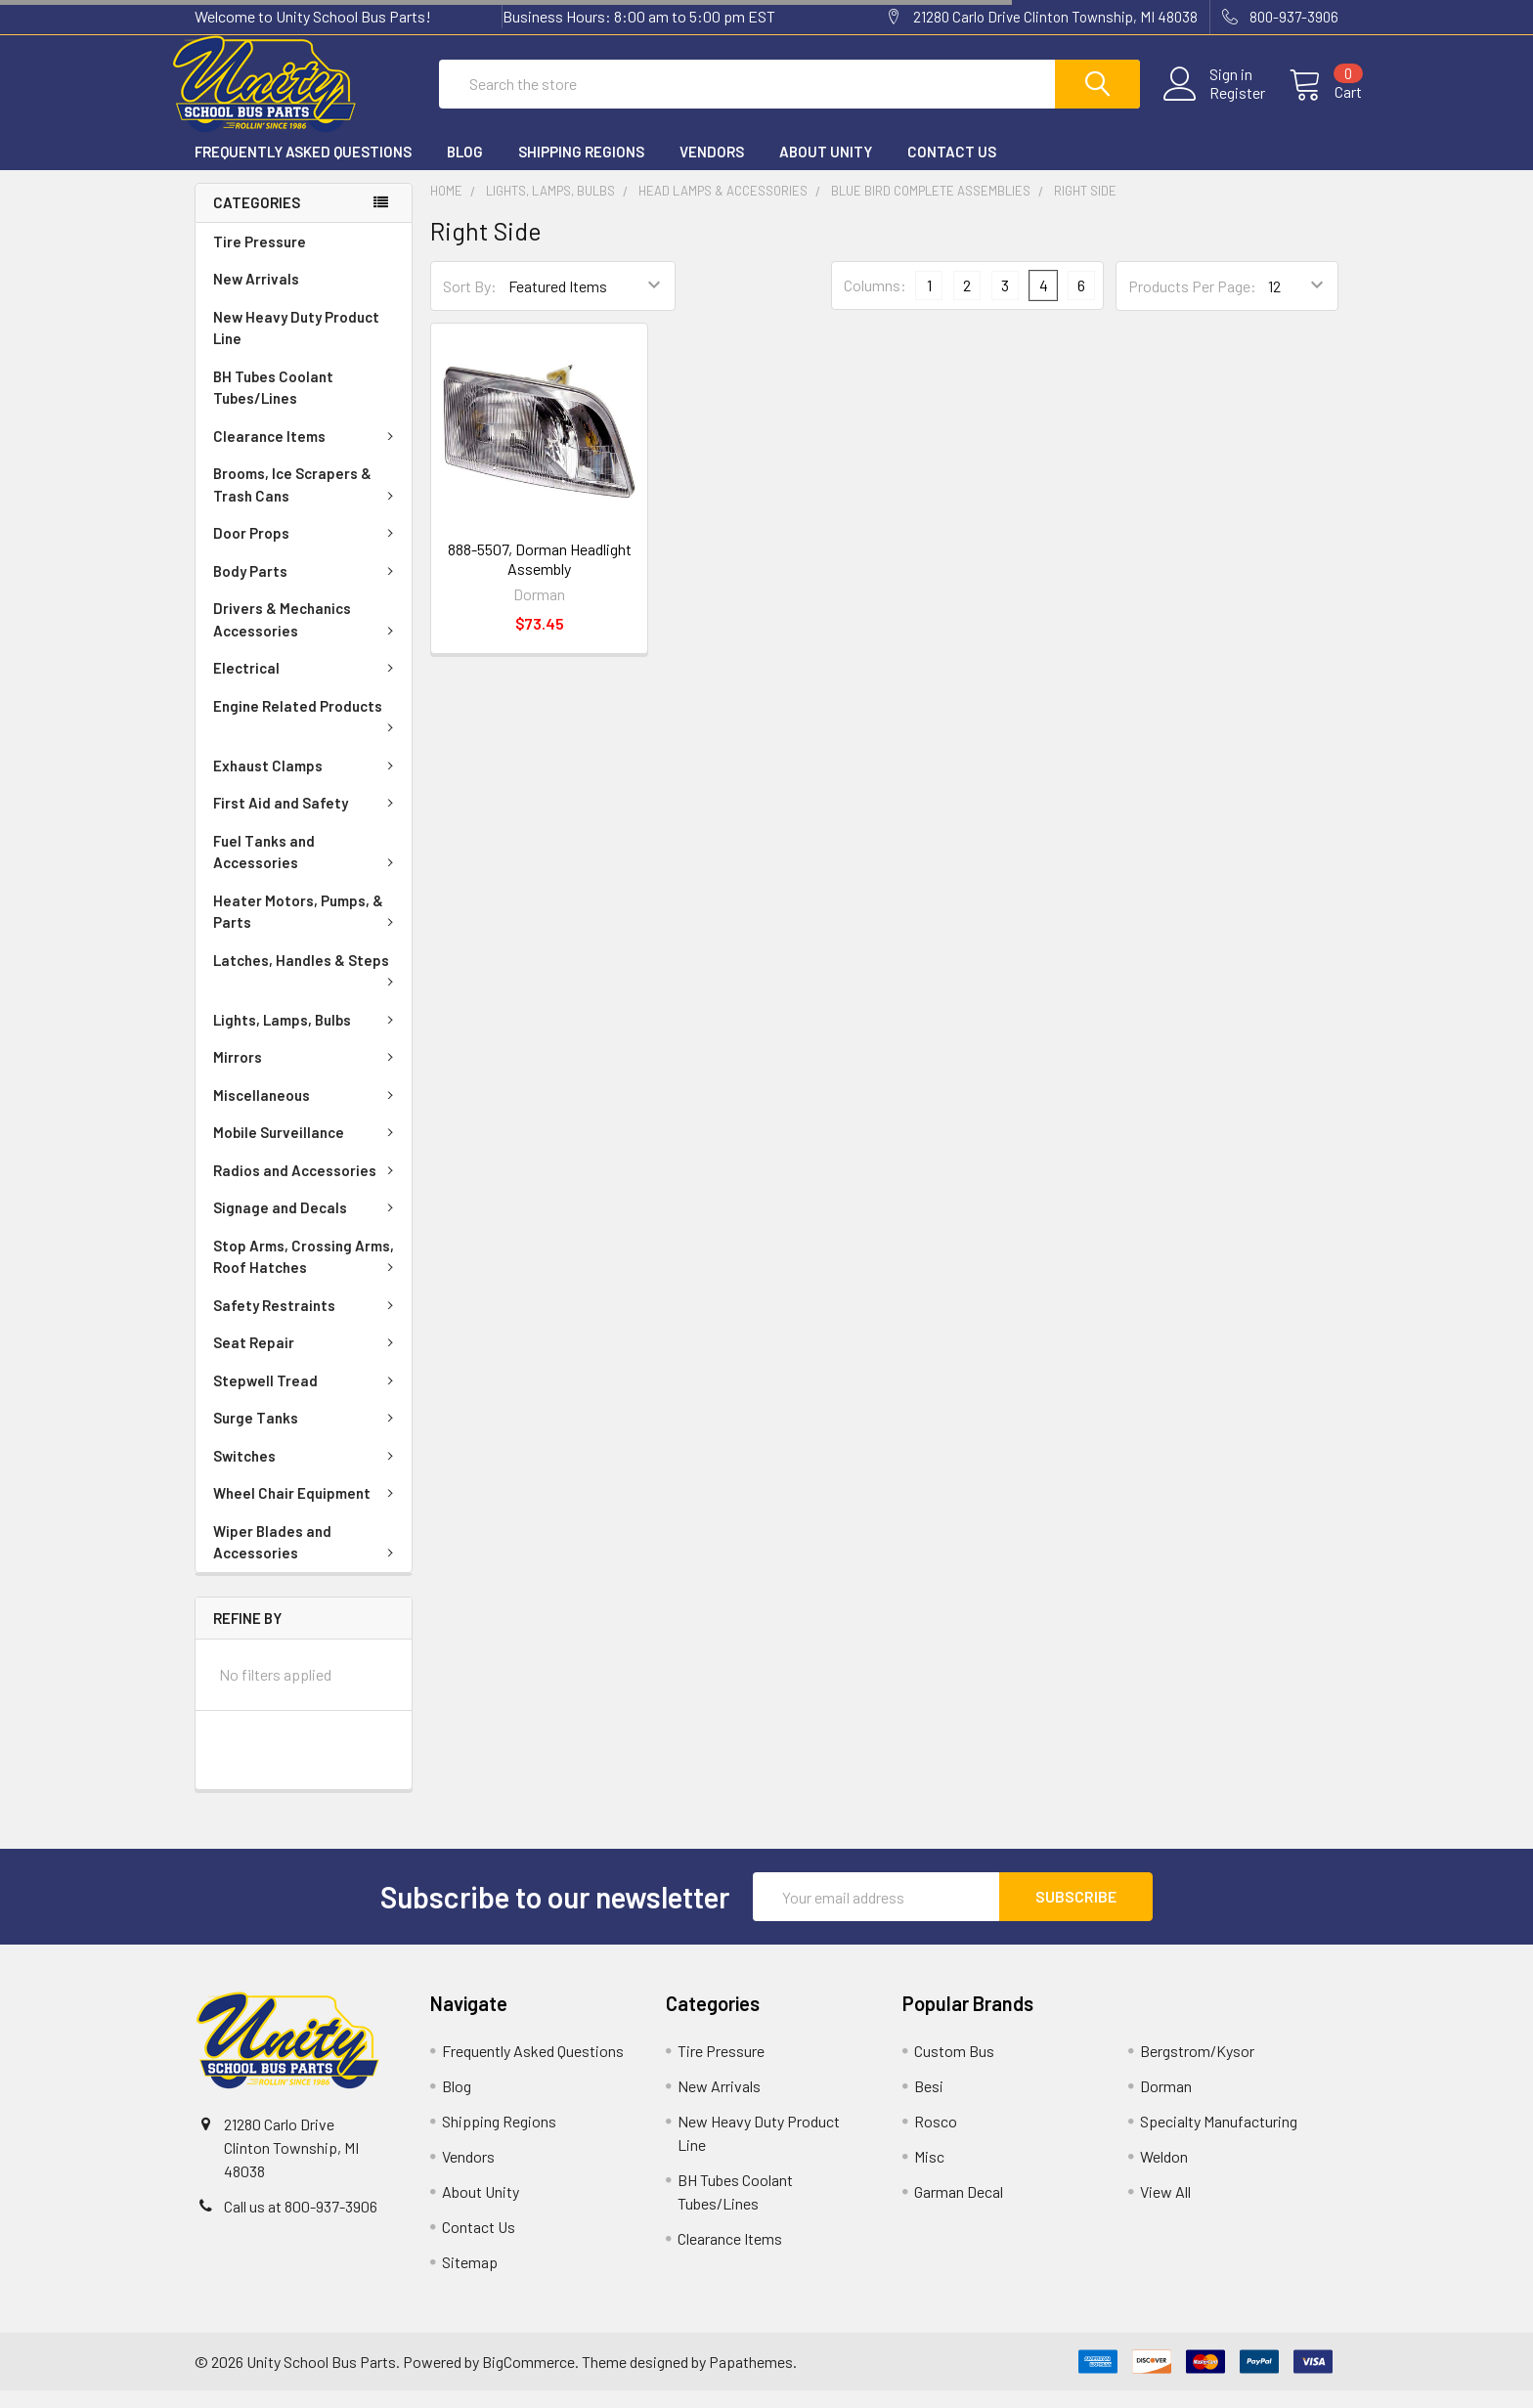  I want to click on Signage and Decals, so click(307, 1225).